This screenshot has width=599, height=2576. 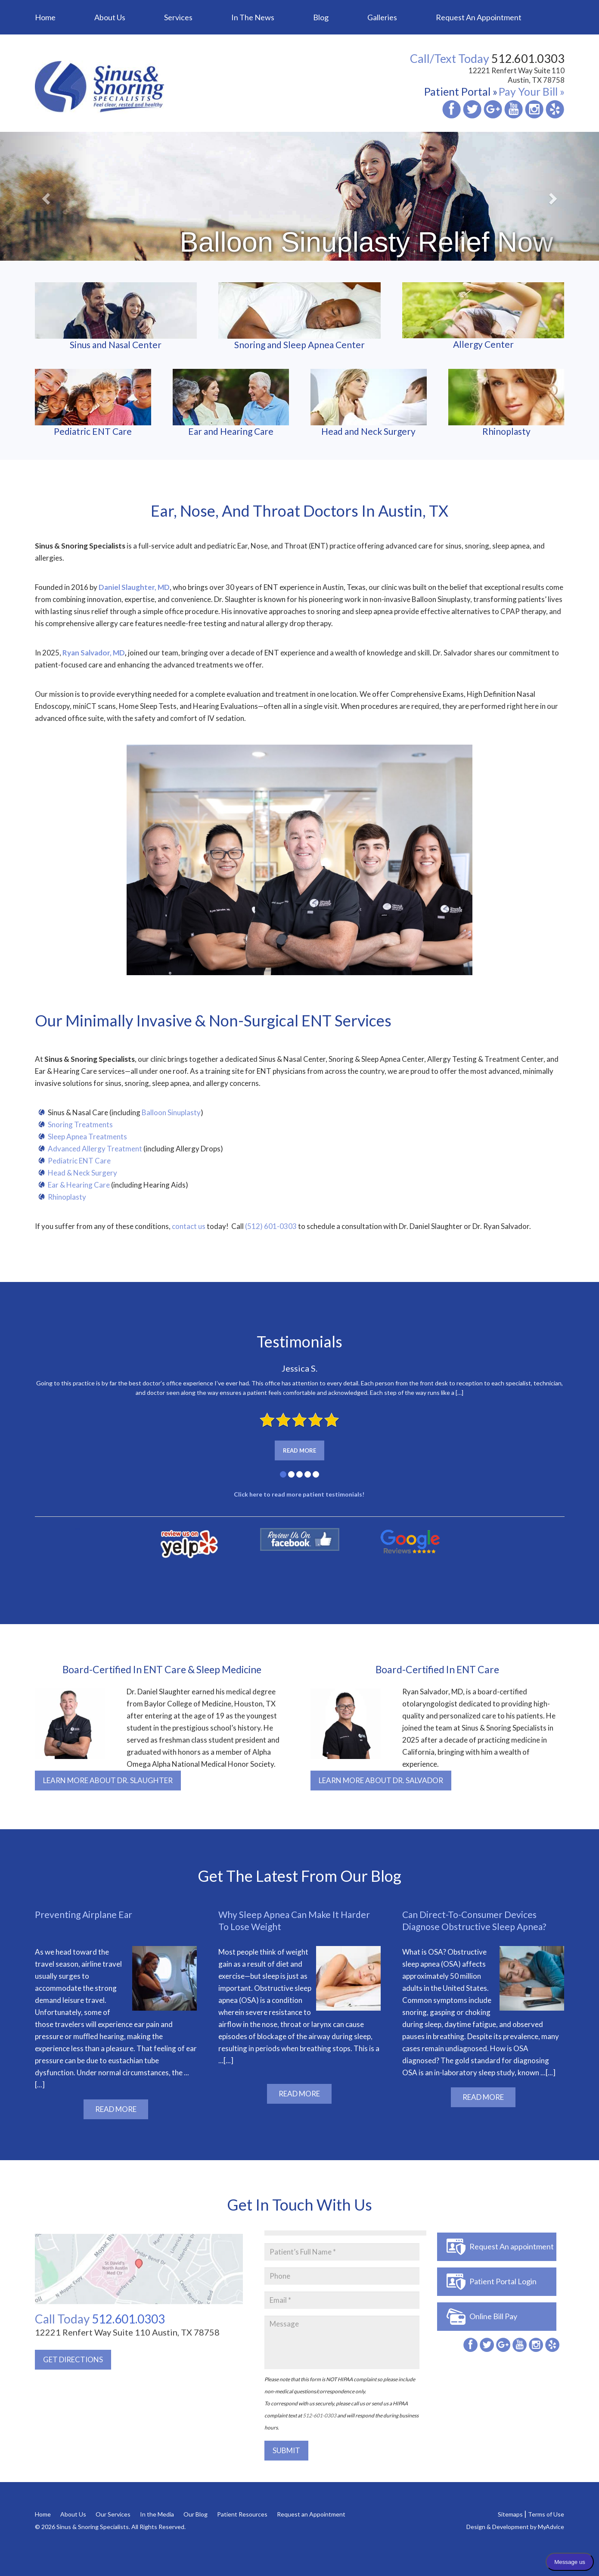 What do you see at coordinates (100, 2318) in the screenshot?
I see `512.601.0303` at bounding box center [100, 2318].